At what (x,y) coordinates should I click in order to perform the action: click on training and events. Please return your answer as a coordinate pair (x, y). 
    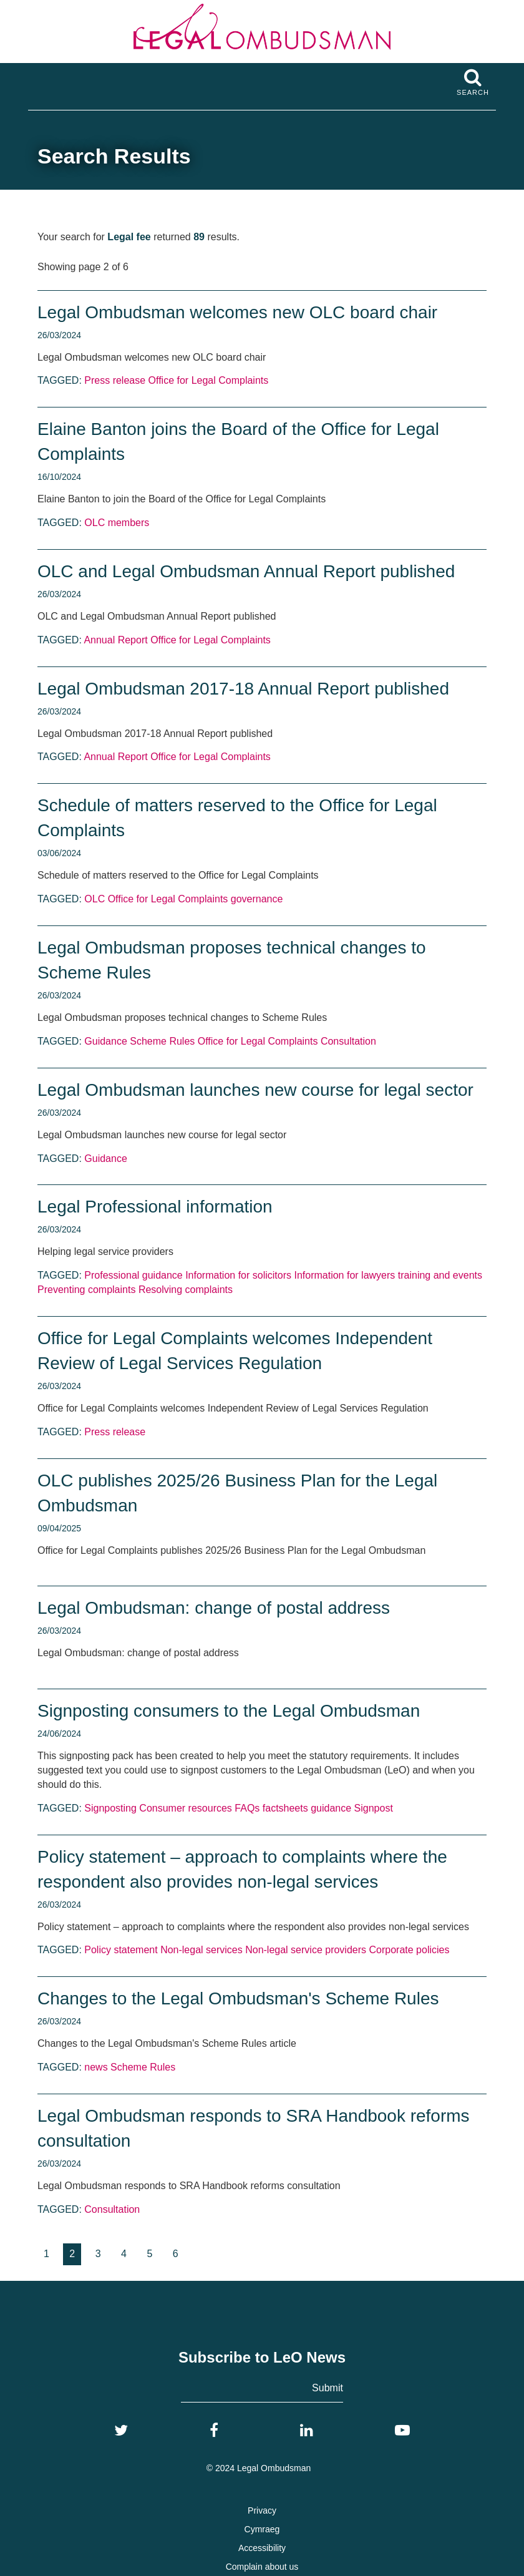
    Looking at the image, I should click on (440, 1275).